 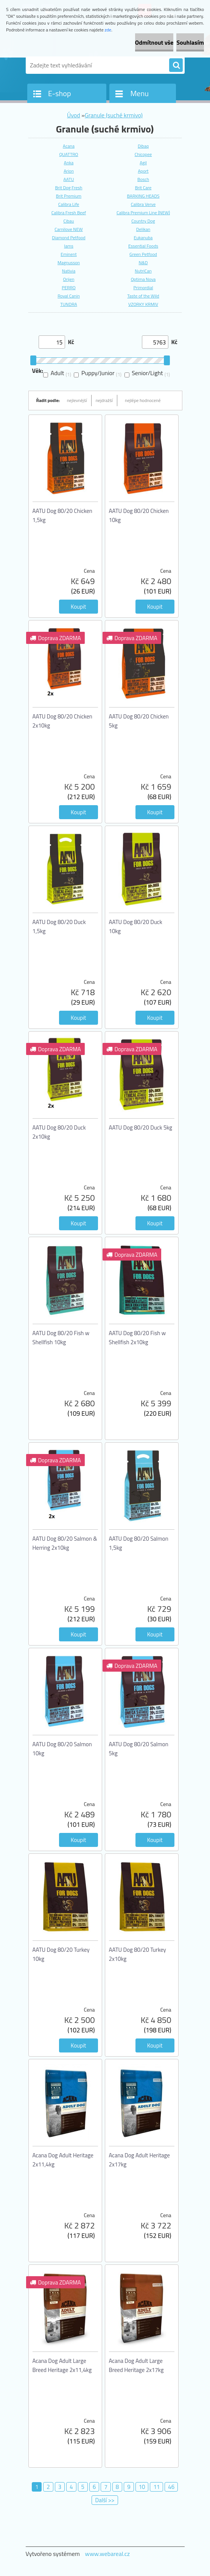 What do you see at coordinates (143, 229) in the screenshot?
I see `Delikan` at bounding box center [143, 229].